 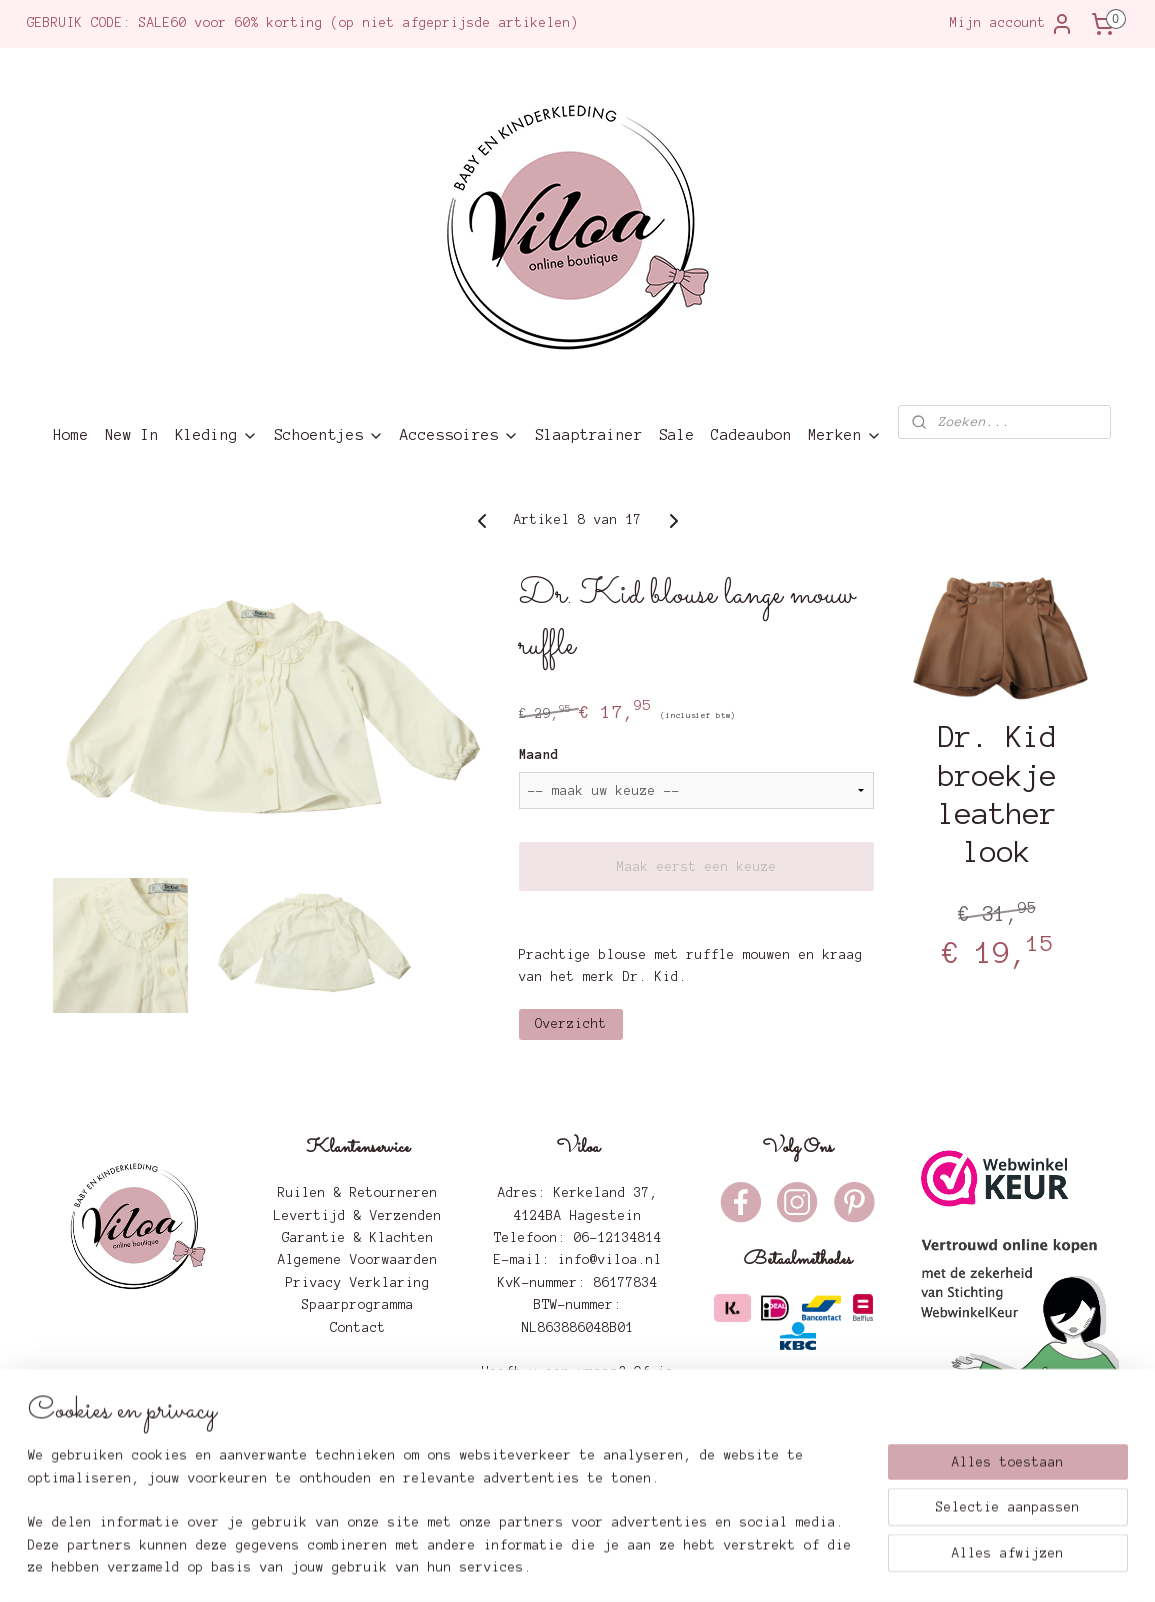 What do you see at coordinates (589, 435) in the screenshot?
I see `Slaaptrainer` at bounding box center [589, 435].